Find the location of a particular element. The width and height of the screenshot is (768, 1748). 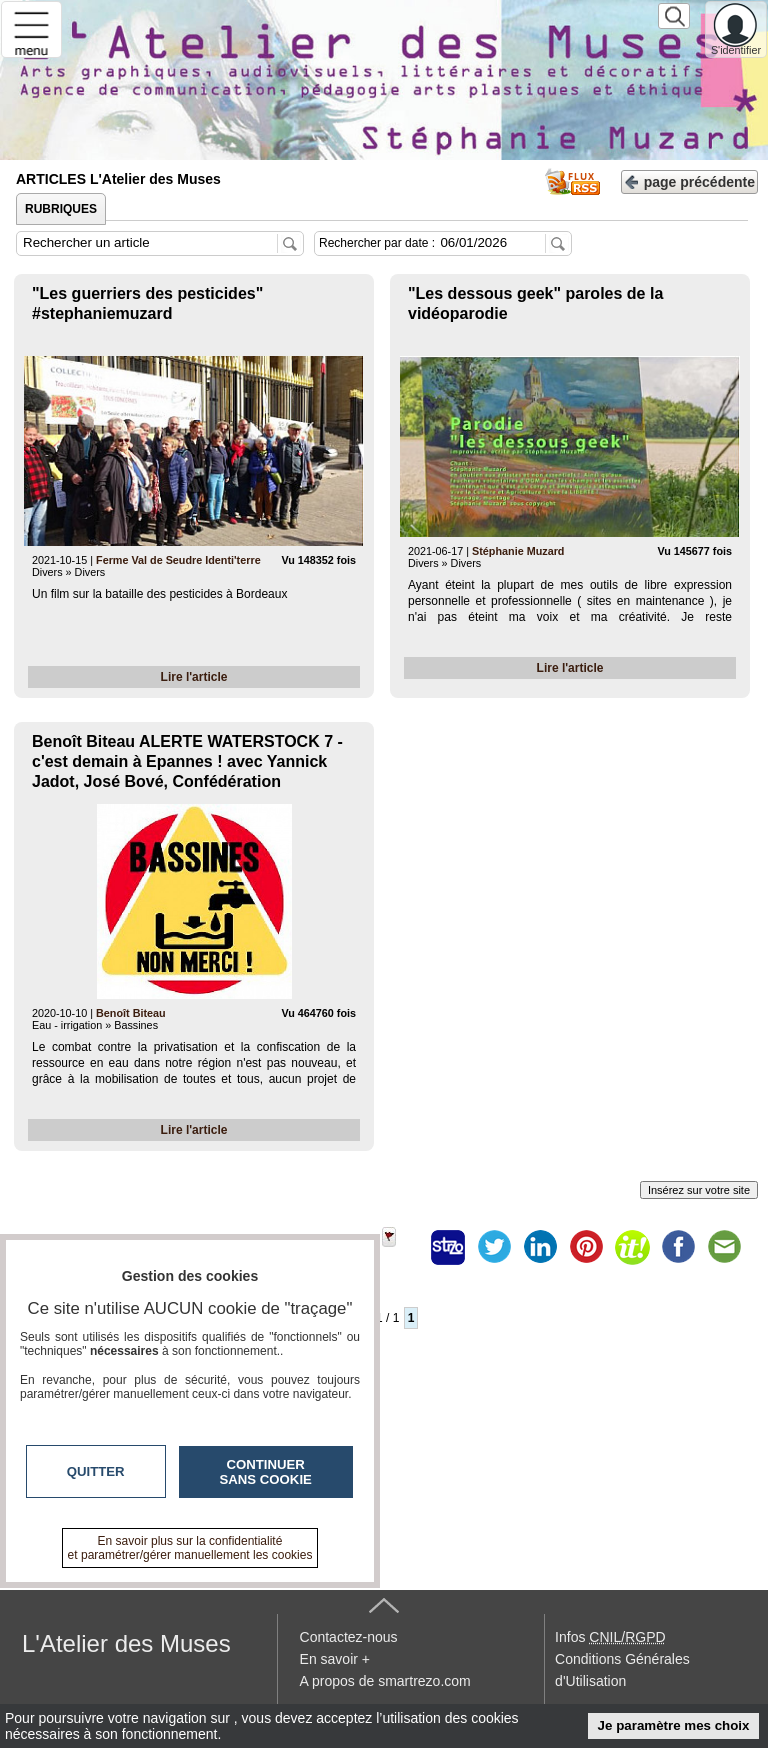

Stéphanie Muzard is located at coordinates (518, 551).